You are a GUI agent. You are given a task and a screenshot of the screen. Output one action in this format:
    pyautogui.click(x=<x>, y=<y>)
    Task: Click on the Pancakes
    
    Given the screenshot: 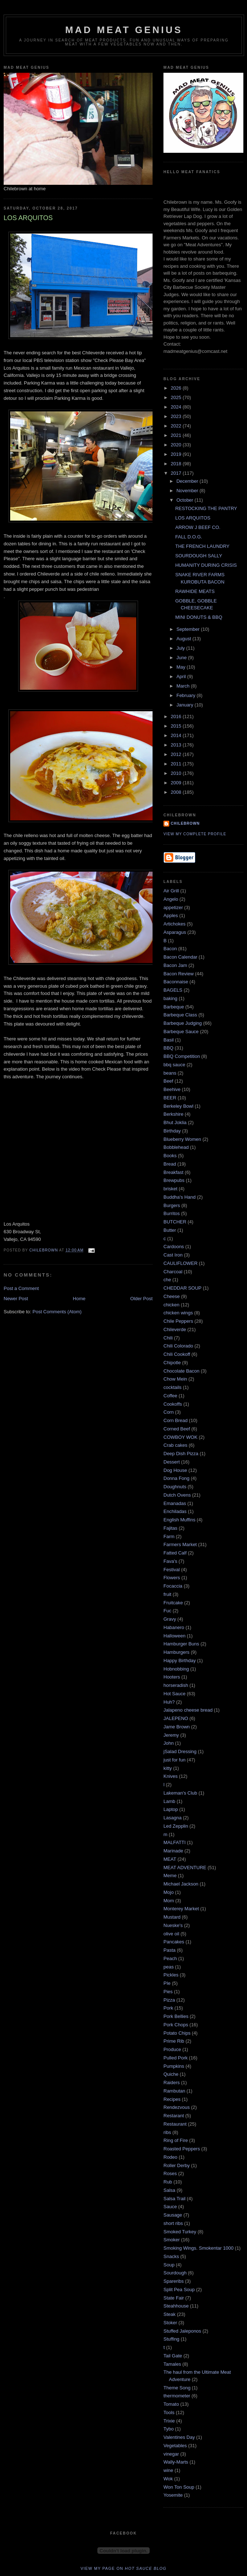 What is the action you would take?
    pyautogui.click(x=173, y=1941)
    